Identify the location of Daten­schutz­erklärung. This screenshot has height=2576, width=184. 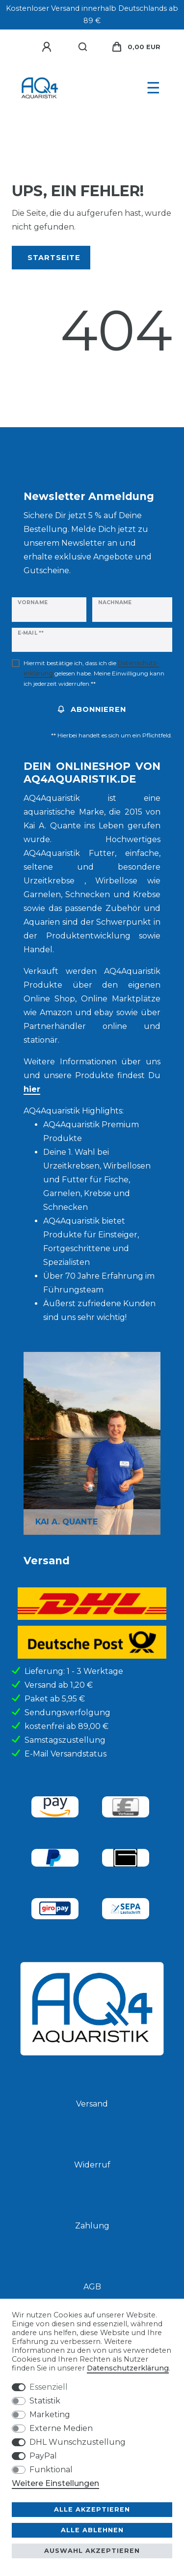
(128, 2368).